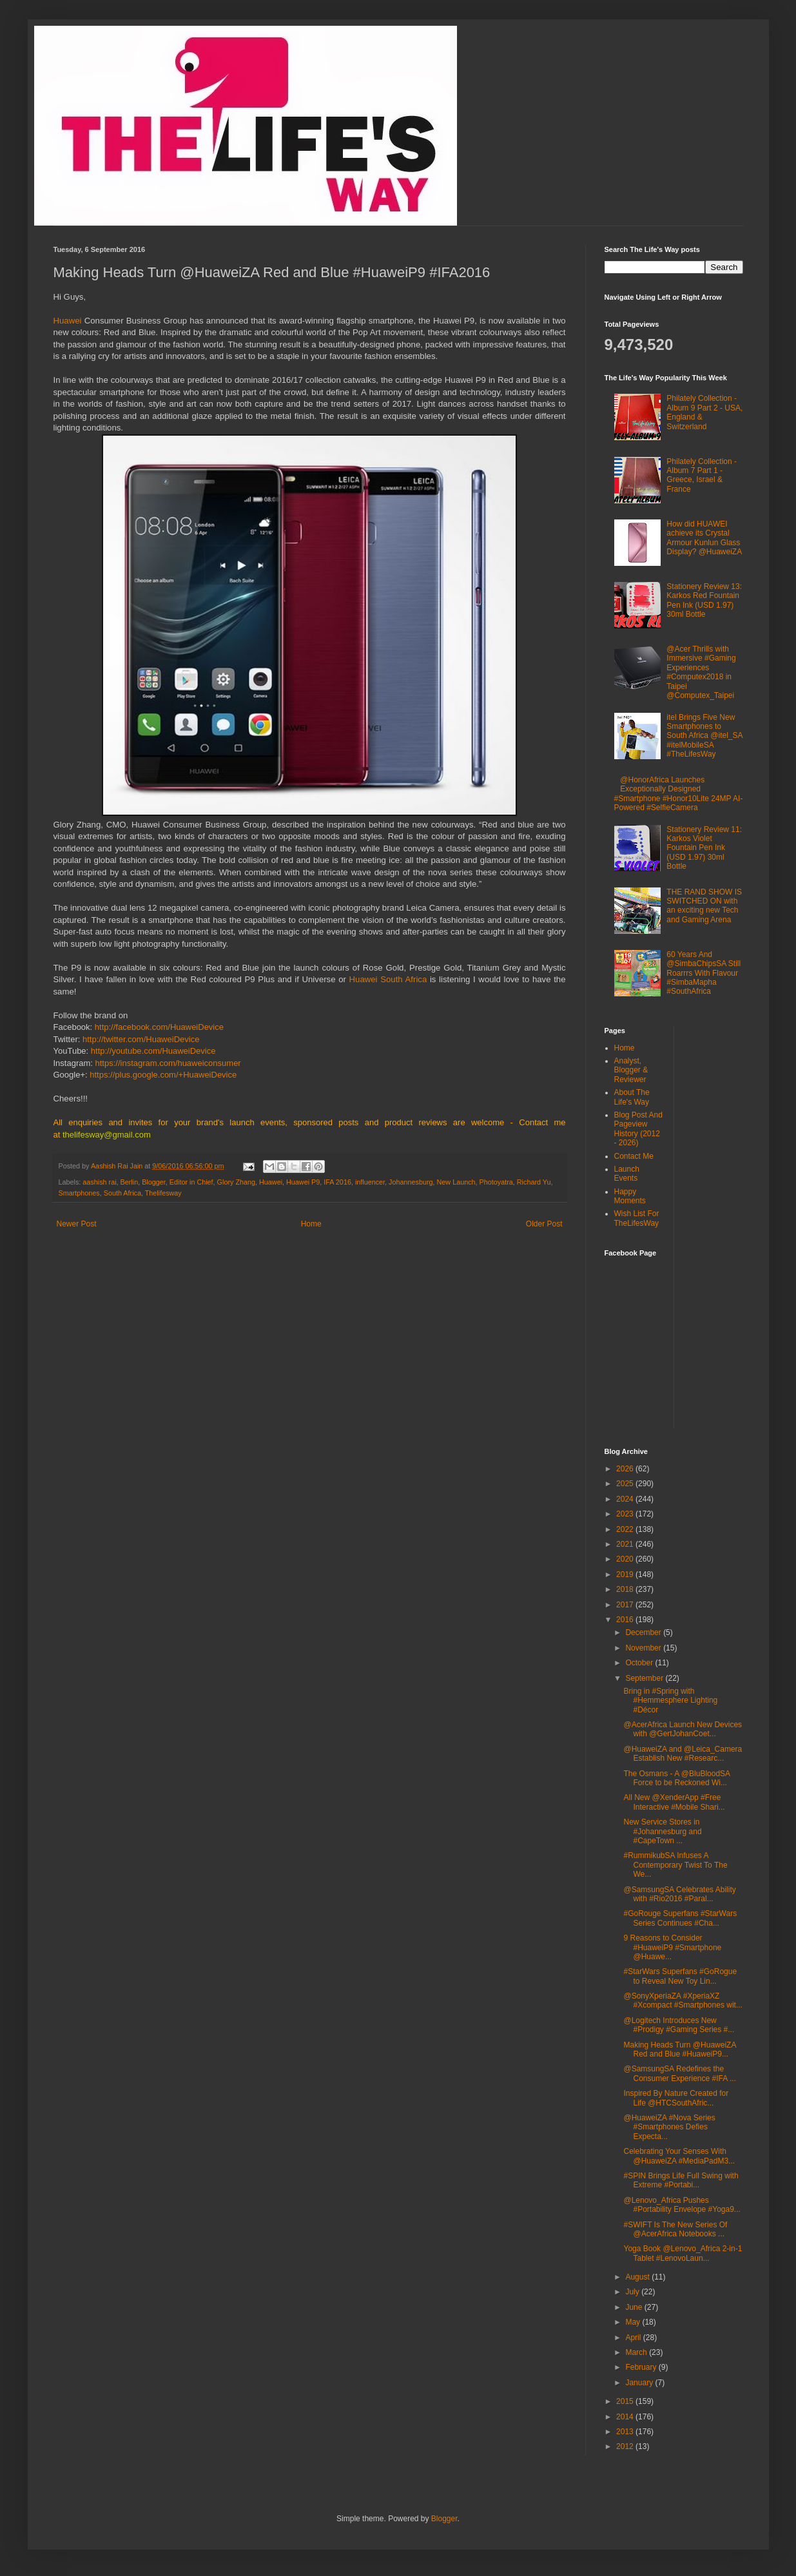 The image size is (796, 2576). What do you see at coordinates (633, 2291) in the screenshot?
I see `July` at bounding box center [633, 2291].